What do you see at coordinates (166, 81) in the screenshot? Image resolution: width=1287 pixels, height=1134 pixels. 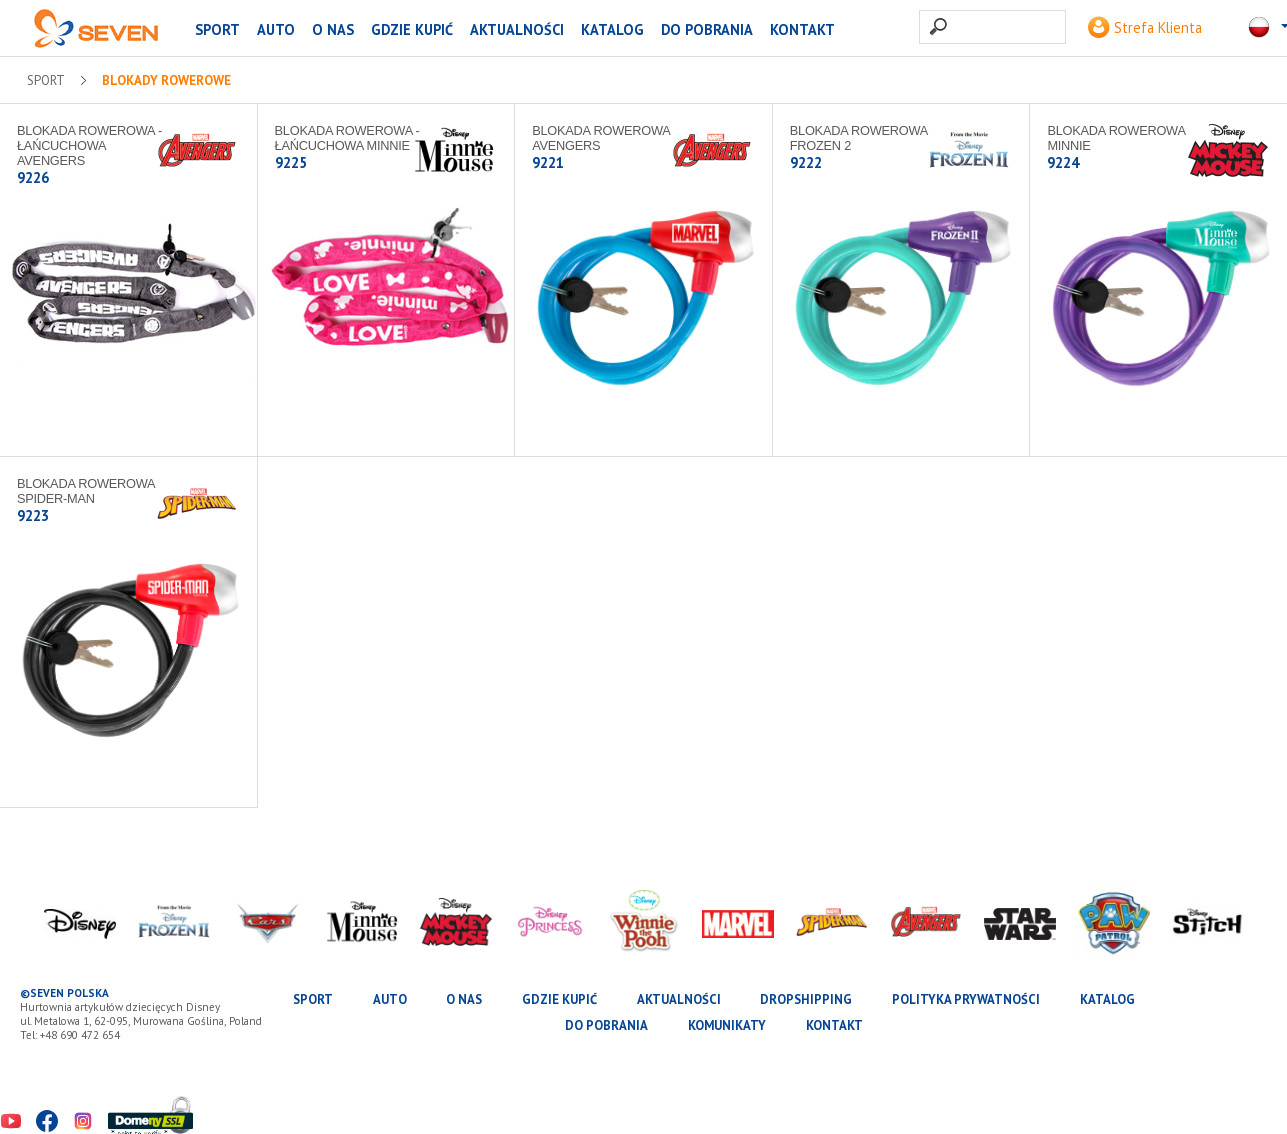 I see `Blokady rowerowe` at bounding box center [166, 81].